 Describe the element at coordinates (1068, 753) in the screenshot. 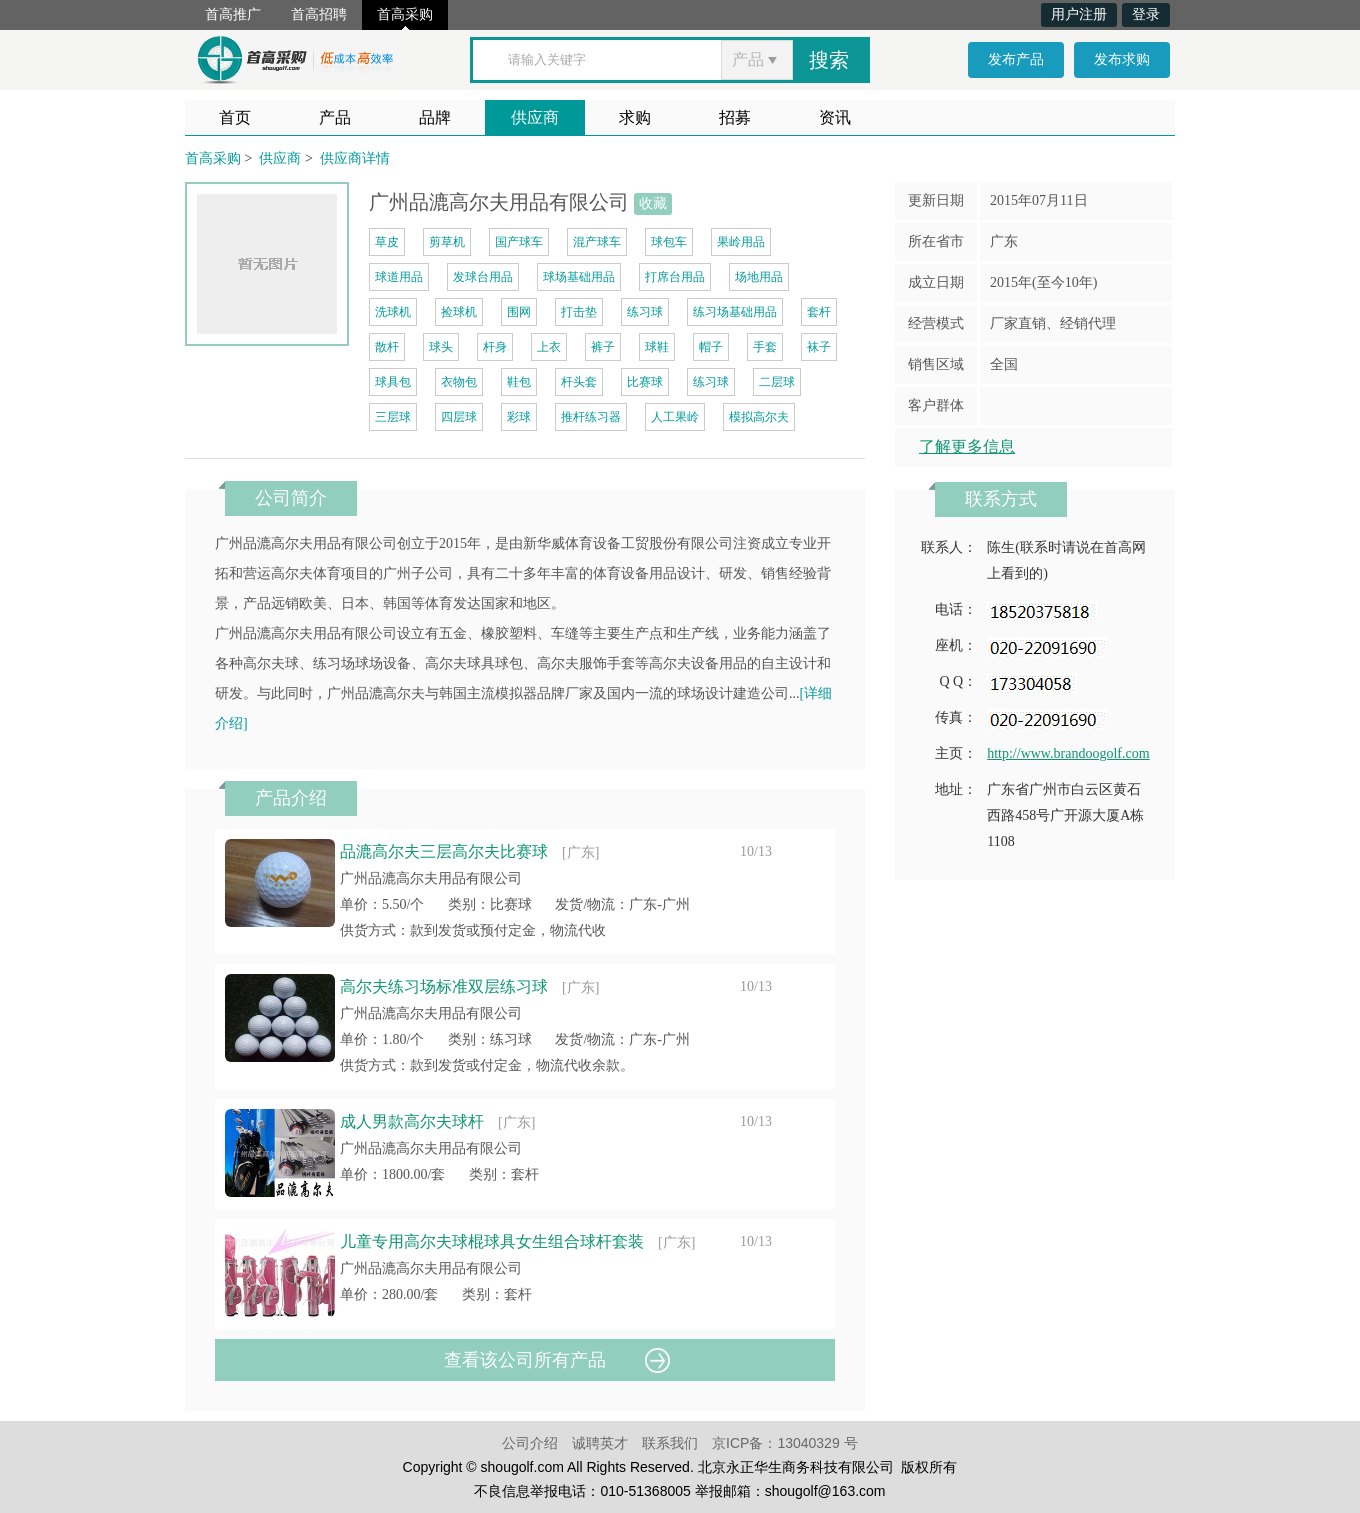

I see `http://www.brandoogolf.com` at that location.